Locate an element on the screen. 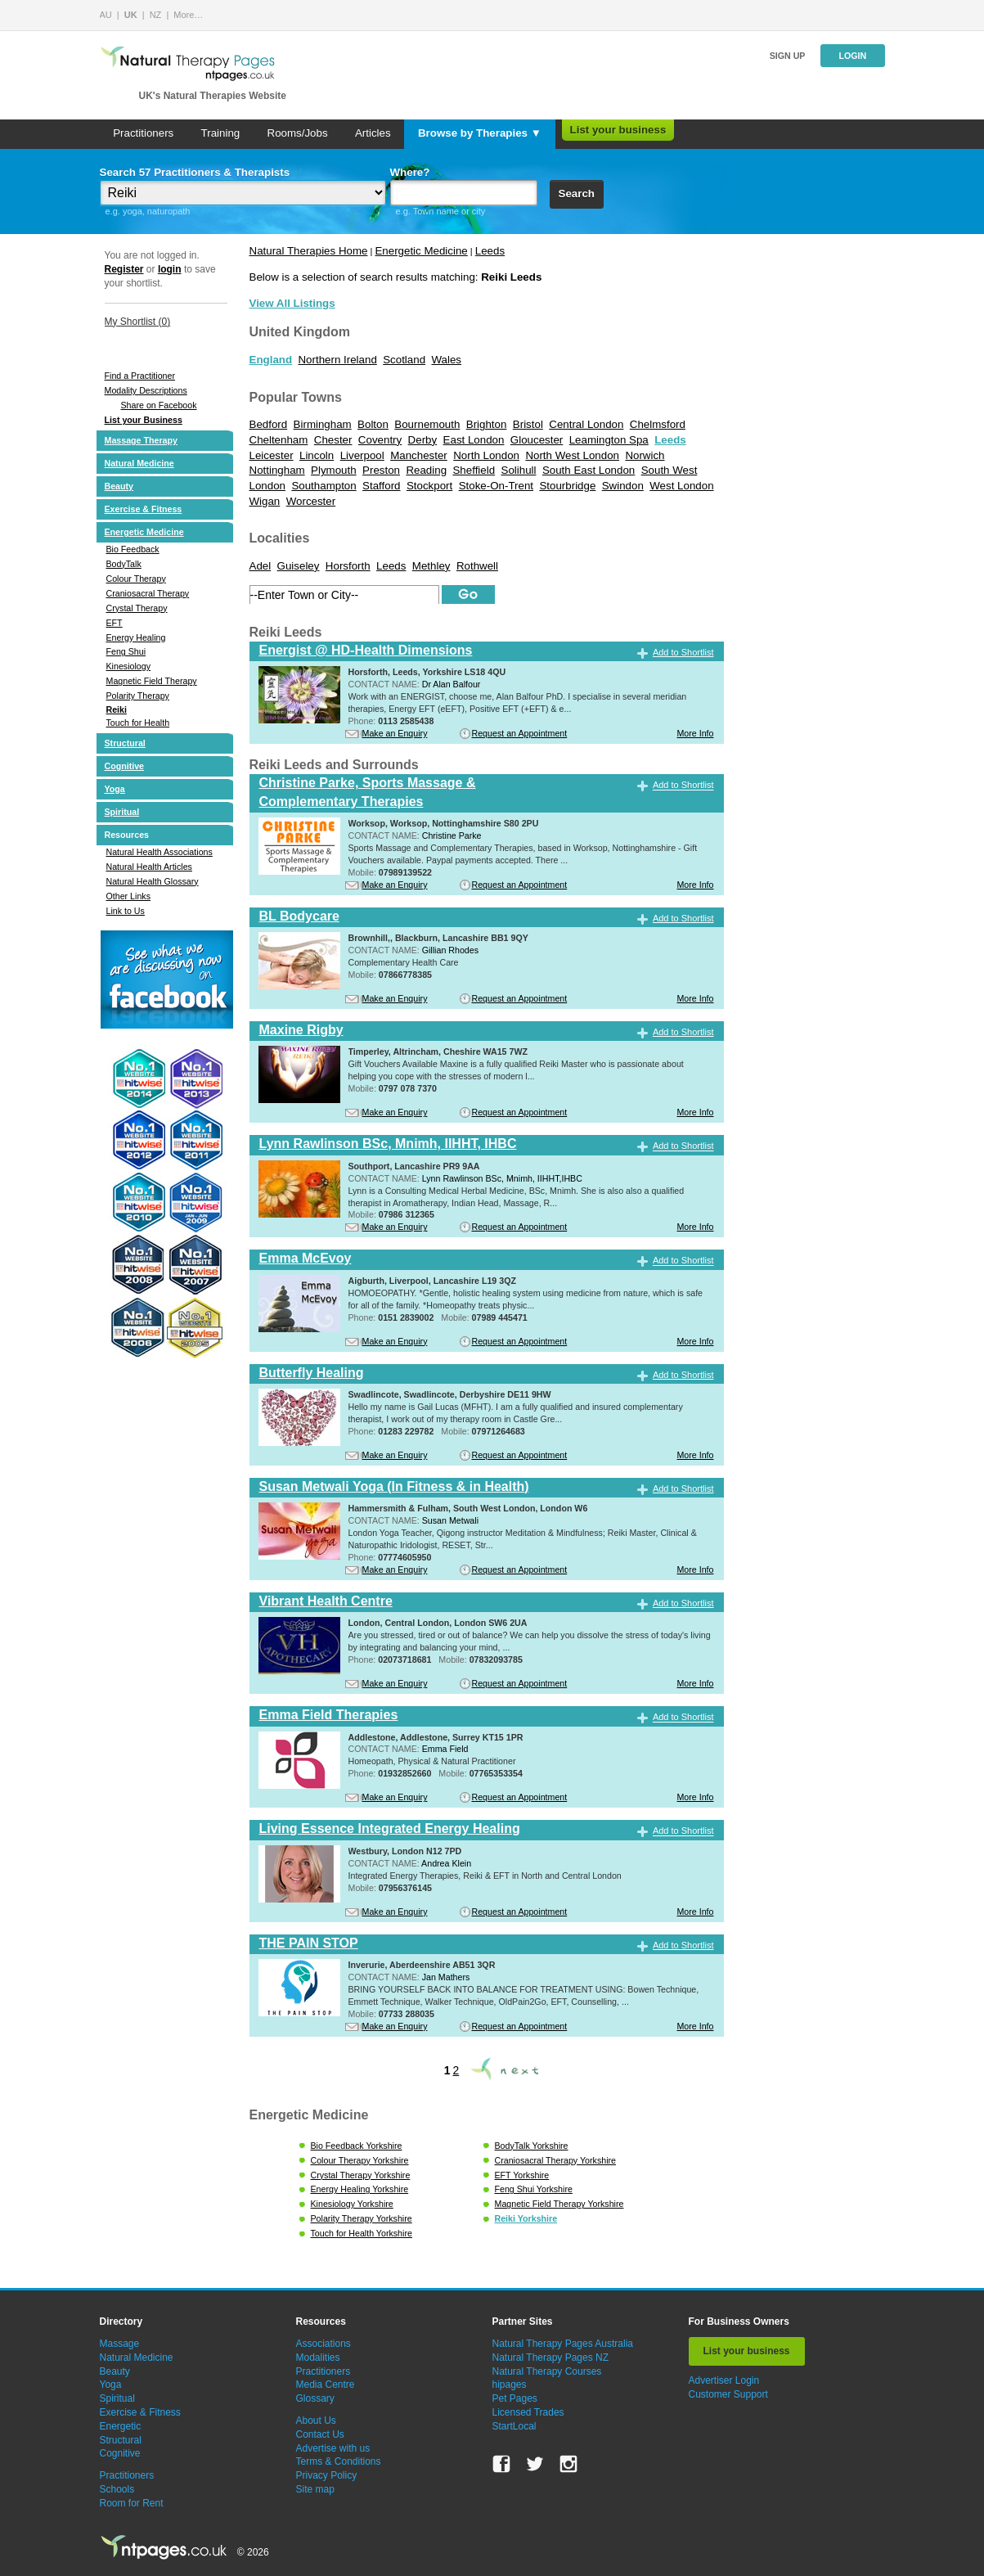  Natural Health Associations is located at coordinates (159, 852).